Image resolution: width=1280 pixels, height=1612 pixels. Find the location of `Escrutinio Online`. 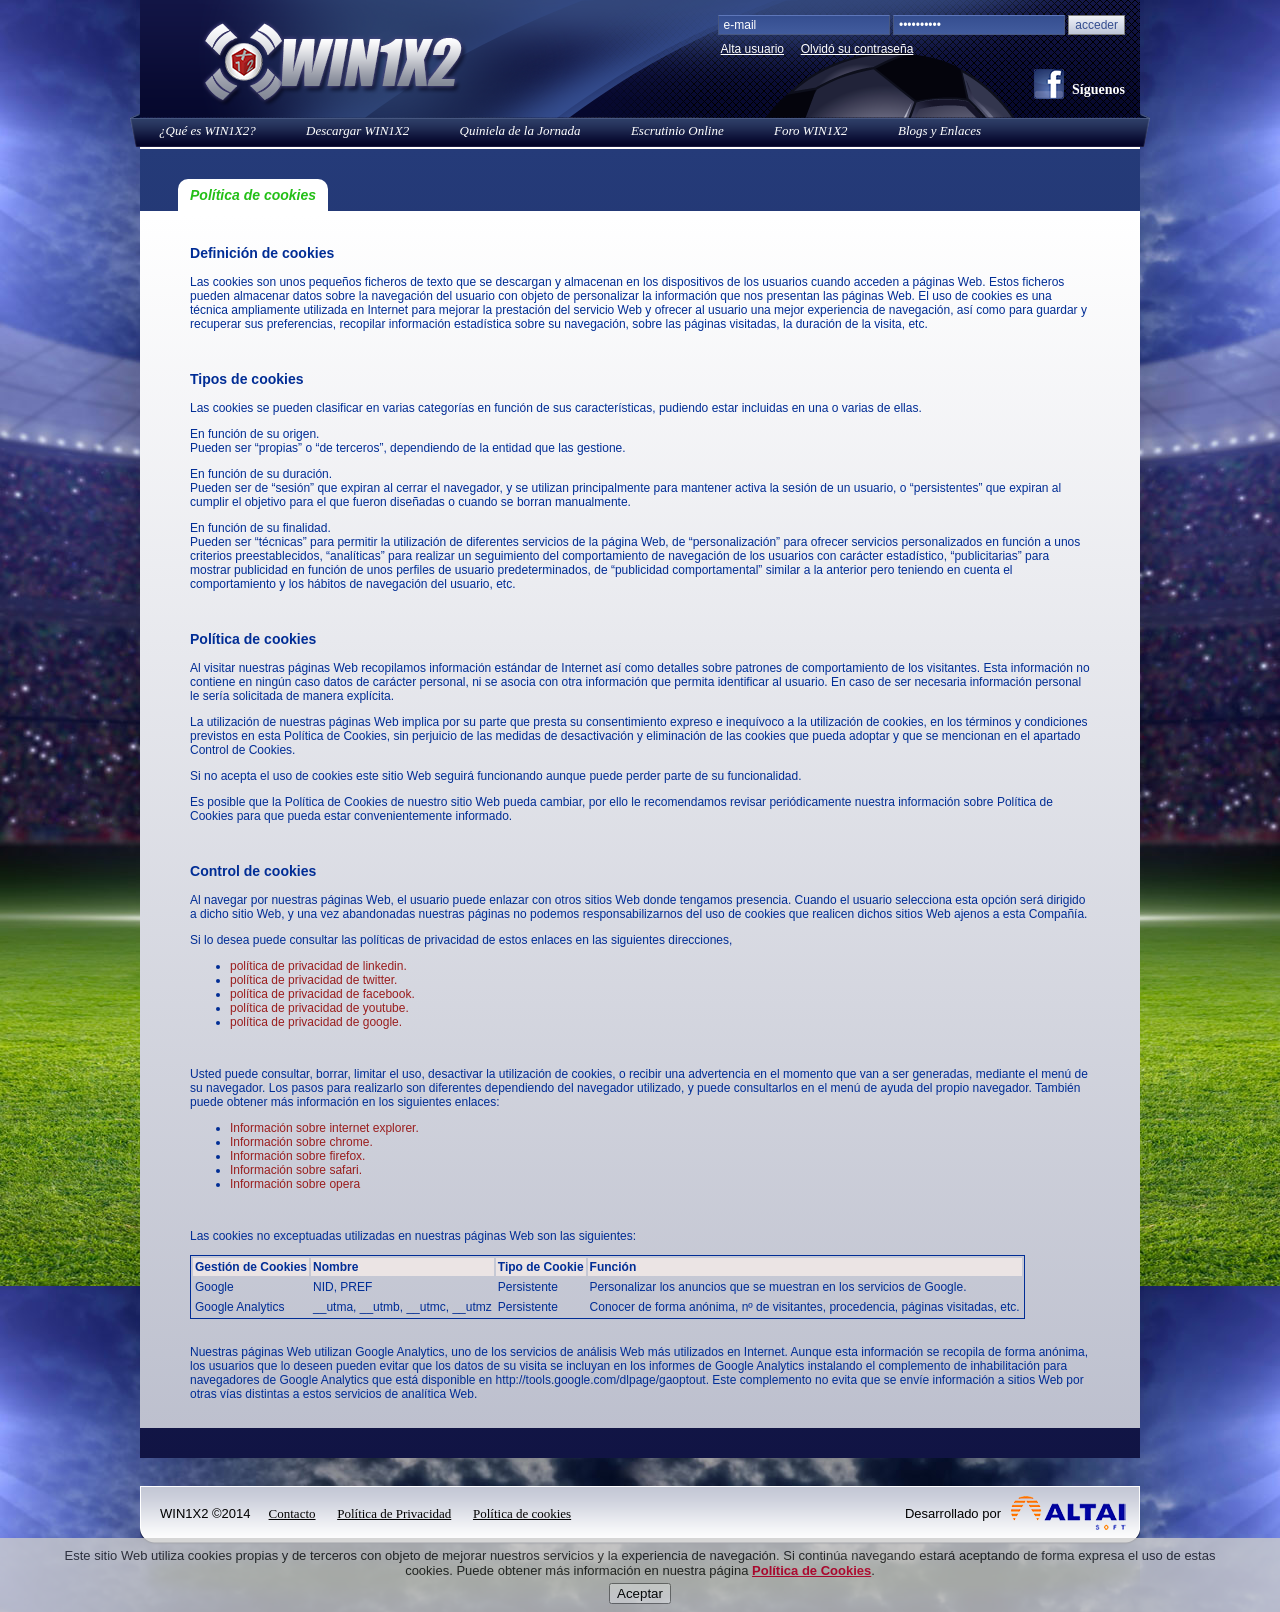

Escrutinio Online is located at coordinates (677, 130).